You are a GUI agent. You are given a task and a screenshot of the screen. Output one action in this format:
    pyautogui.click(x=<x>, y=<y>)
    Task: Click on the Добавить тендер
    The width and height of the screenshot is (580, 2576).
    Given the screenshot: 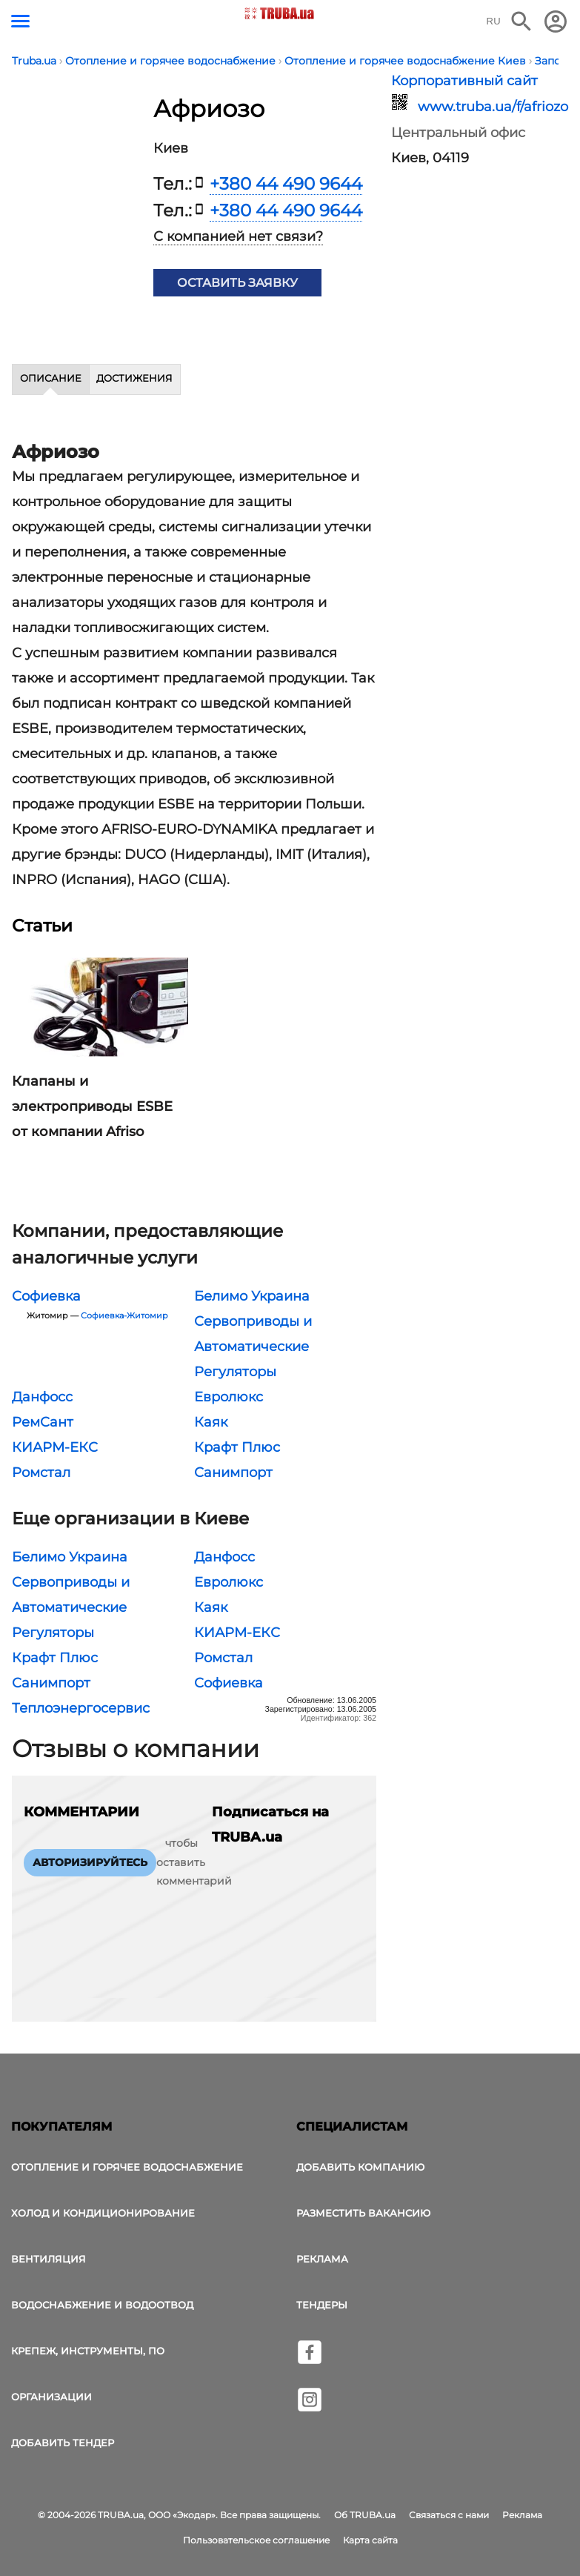 What is the action you would take?
    pyautogui.click(x=62, y=2443)
    